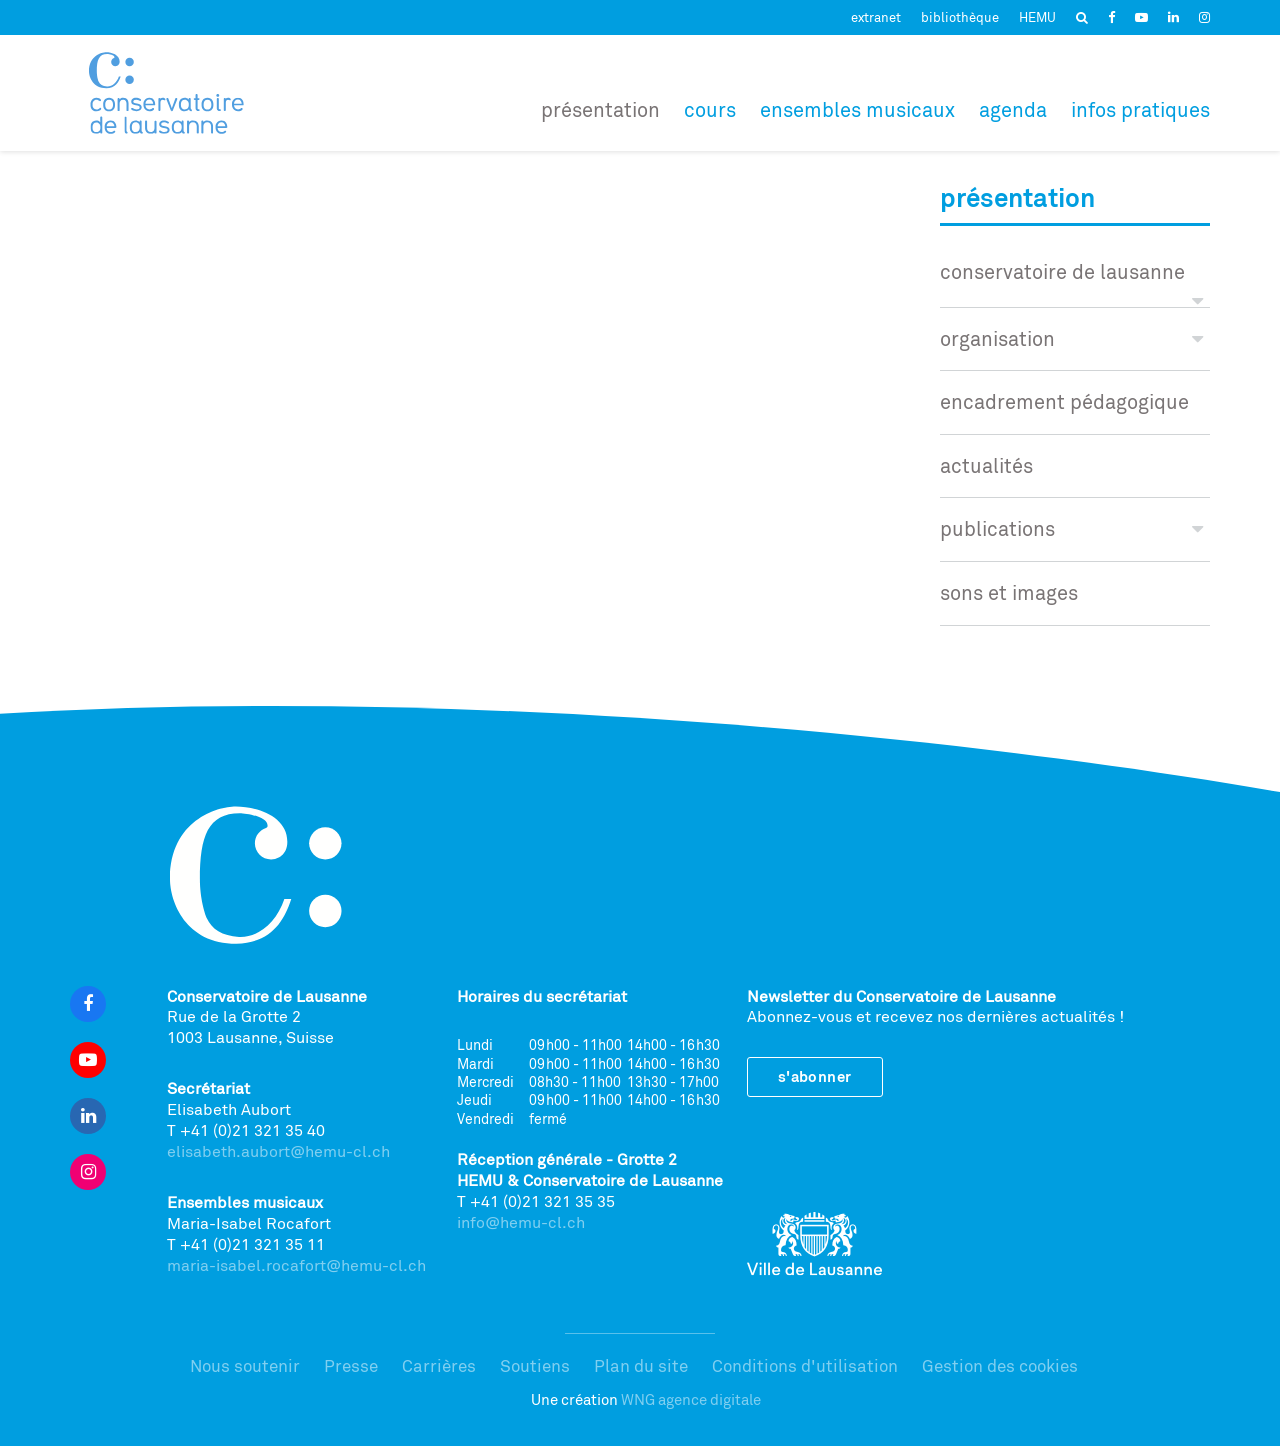  What do you see at coordinates (1071, 528) in the screenshot?
I see `publications` at bounding box center [1071, 528].